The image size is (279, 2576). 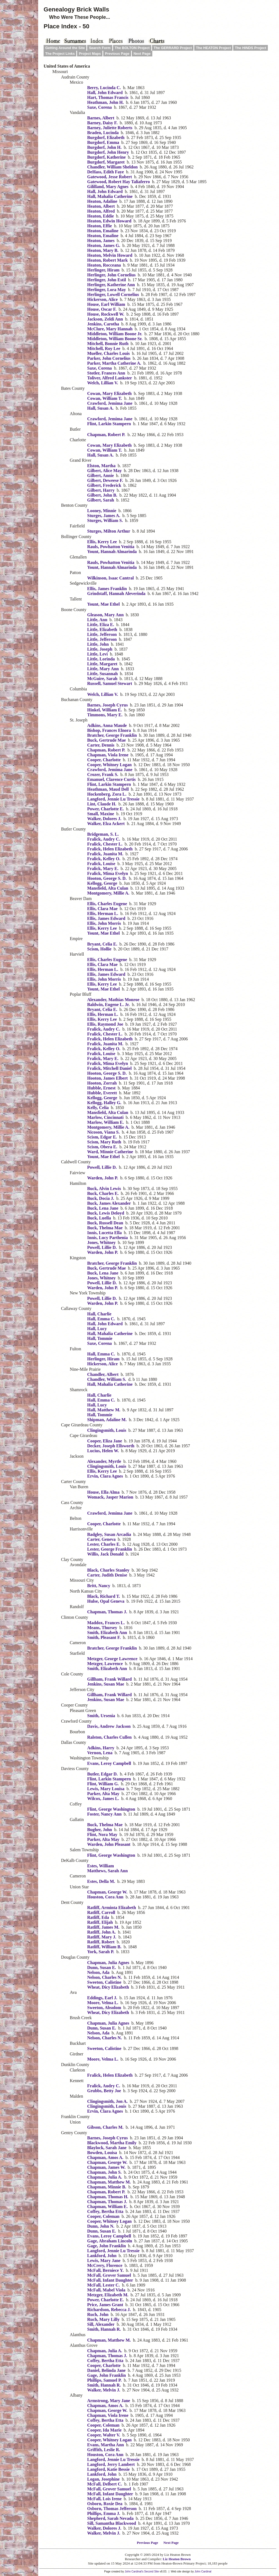 I want to click on Little, Mary Ann, so click(x=103, y=668).